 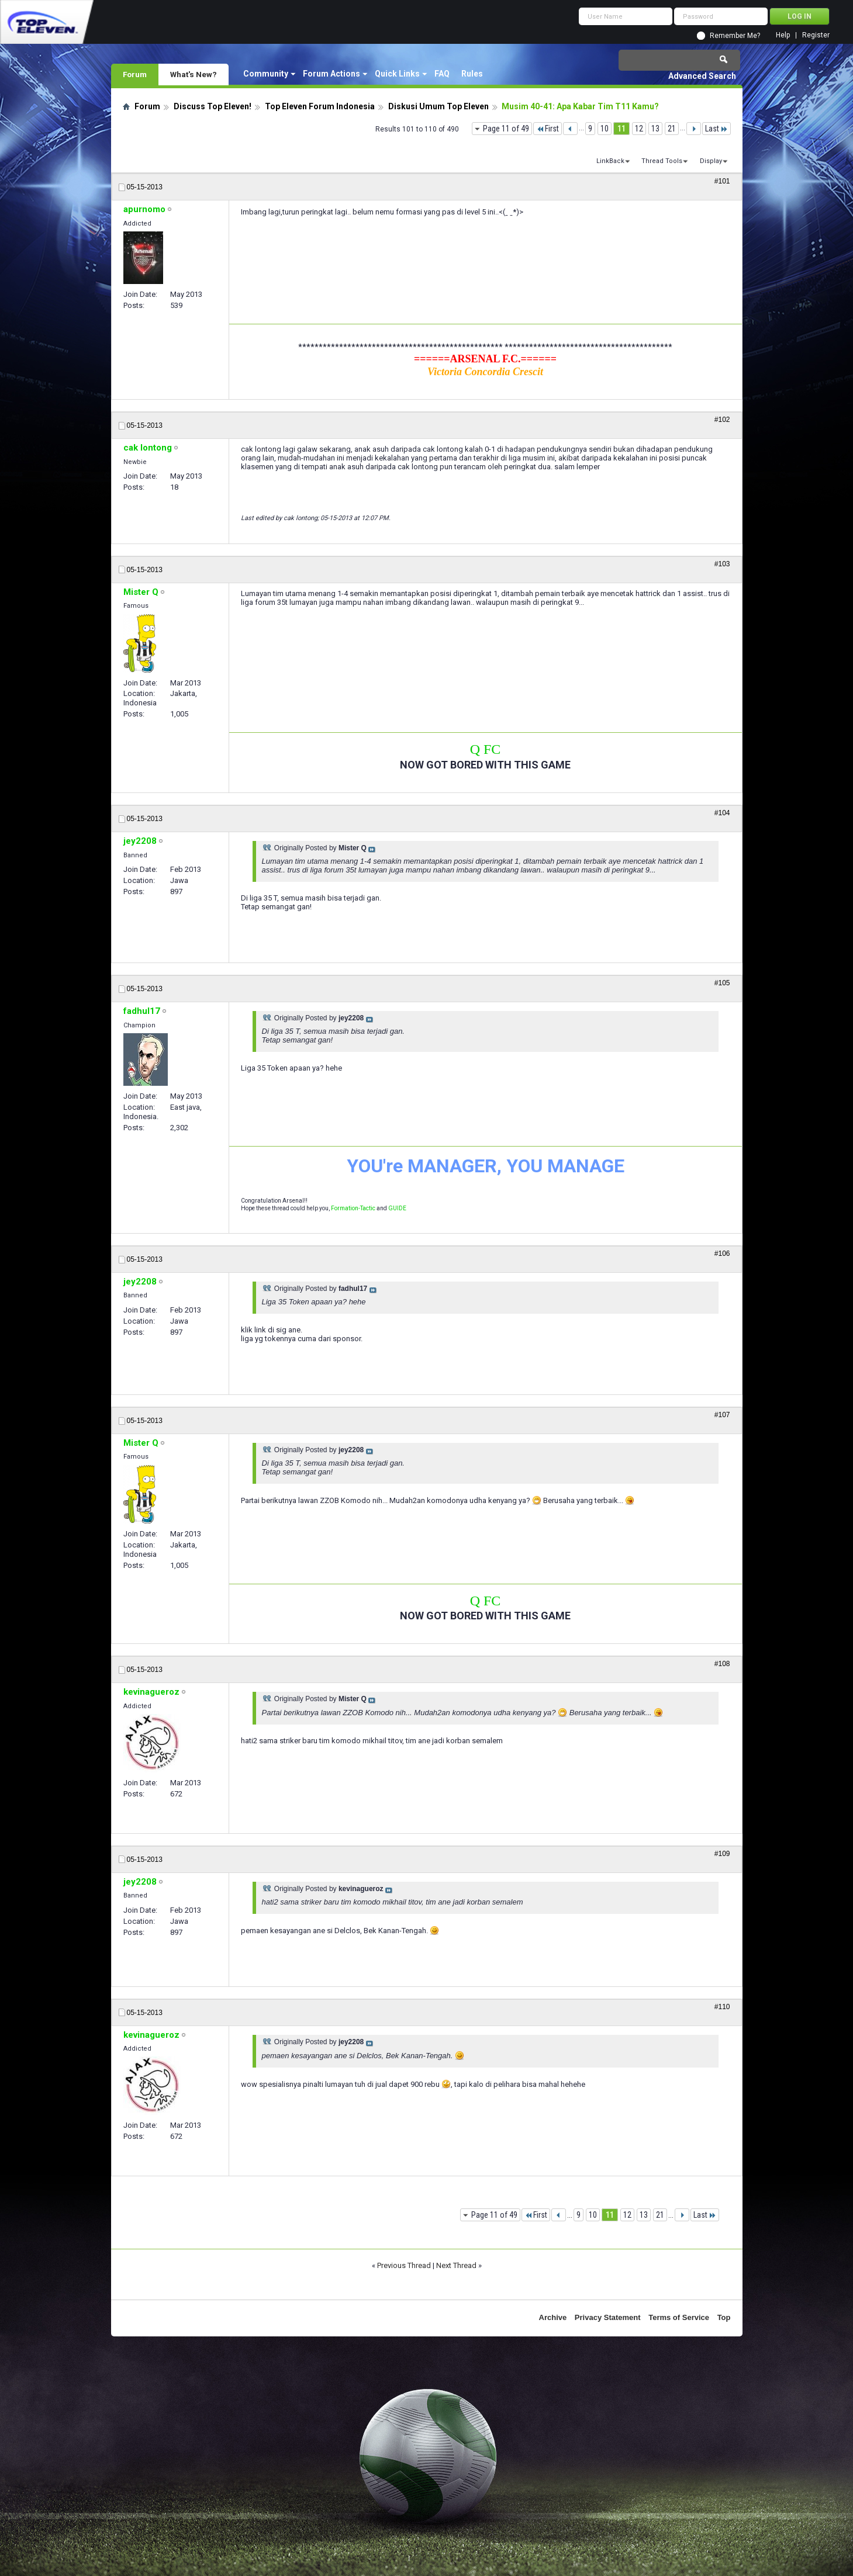 What do you see at coordinates (735, 36) in the screenshot?
I see `Remember Me?` at bounding box center [735, 36].